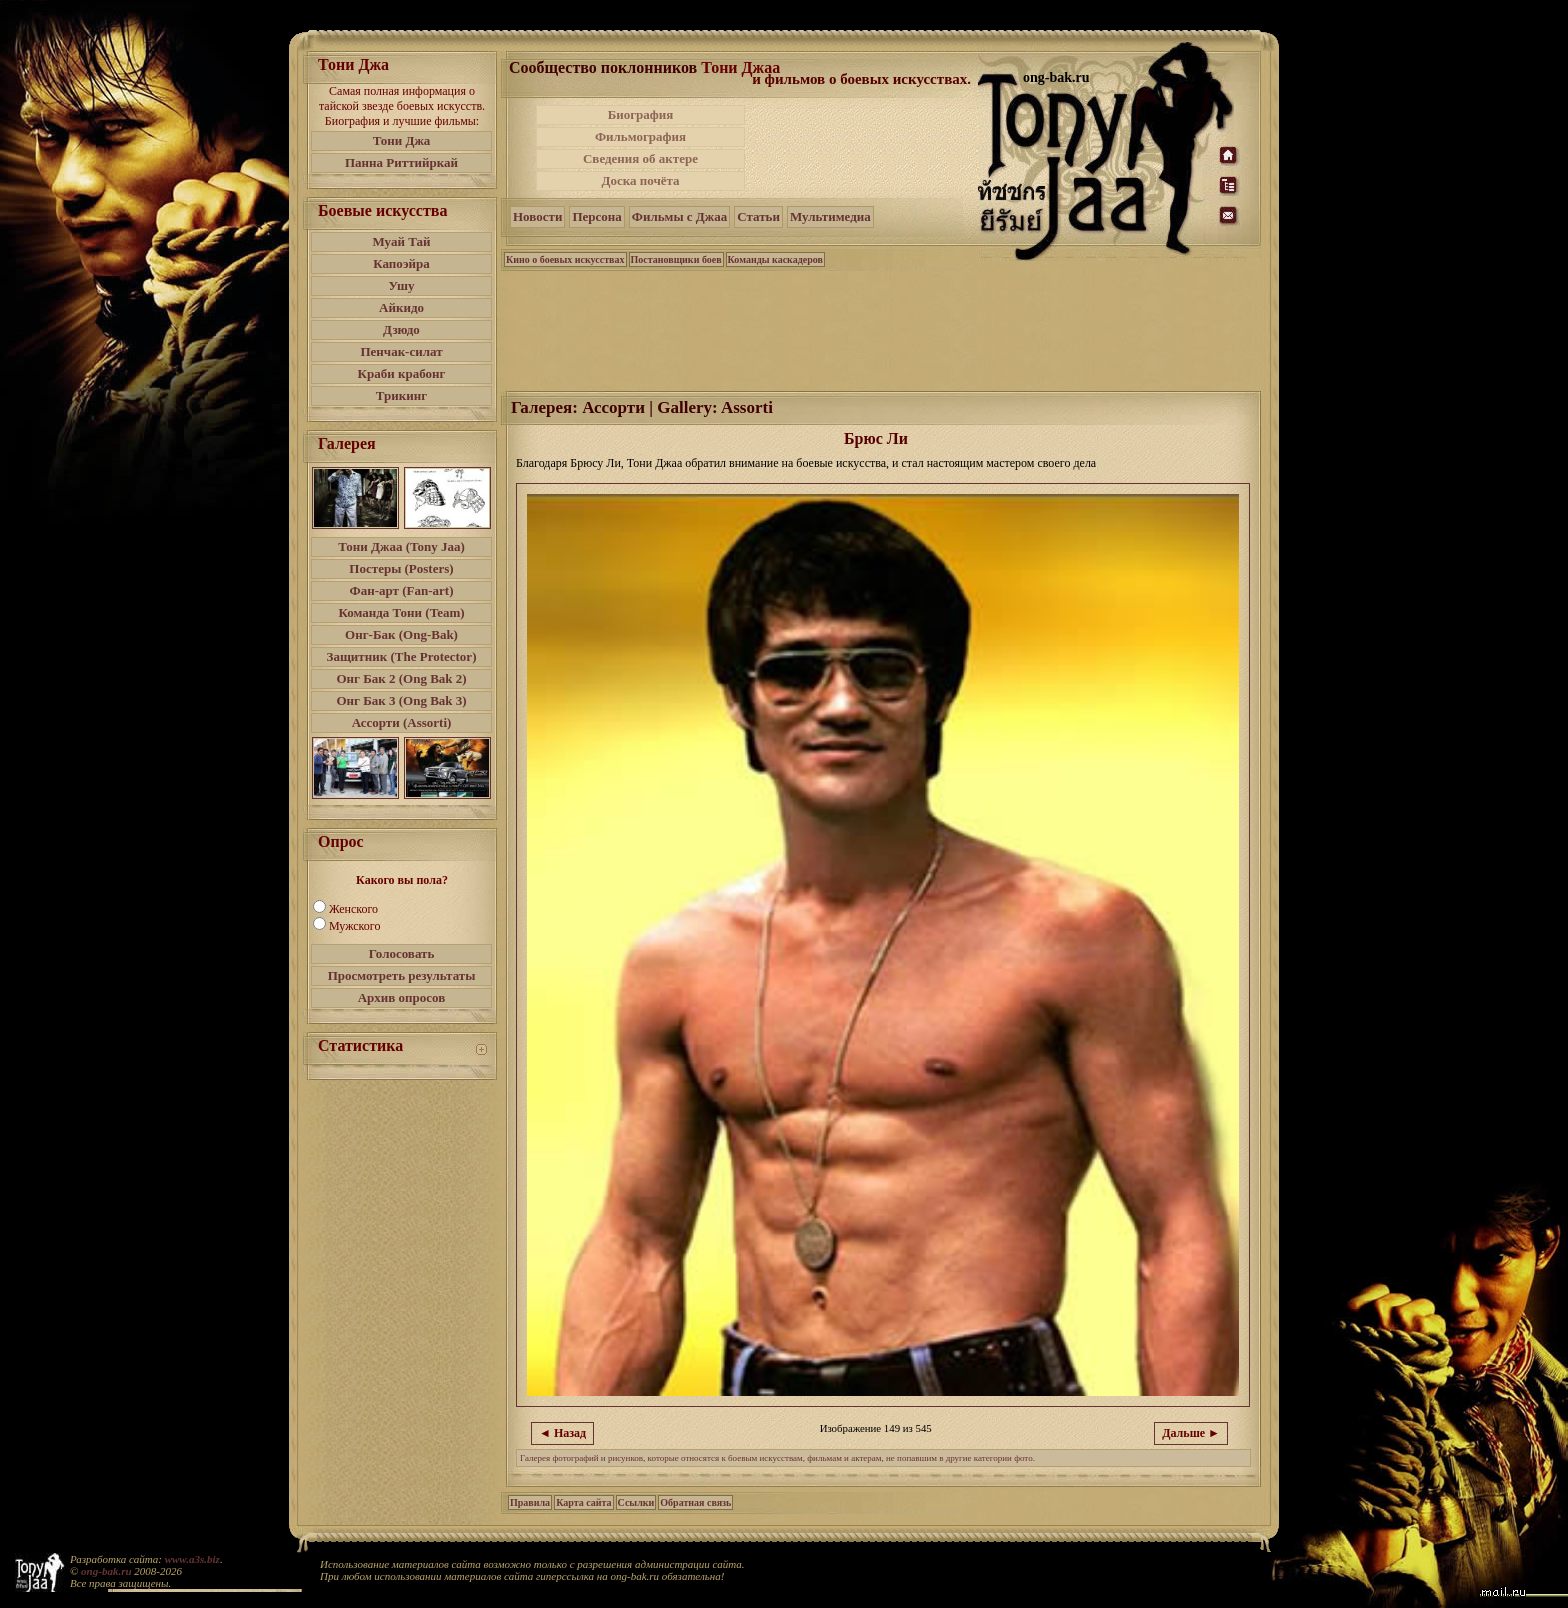 This screenshot has width=1568, height=1608. Describe the element at coordinates (641, 114) in the screenshot. I see `Биография` at that location.